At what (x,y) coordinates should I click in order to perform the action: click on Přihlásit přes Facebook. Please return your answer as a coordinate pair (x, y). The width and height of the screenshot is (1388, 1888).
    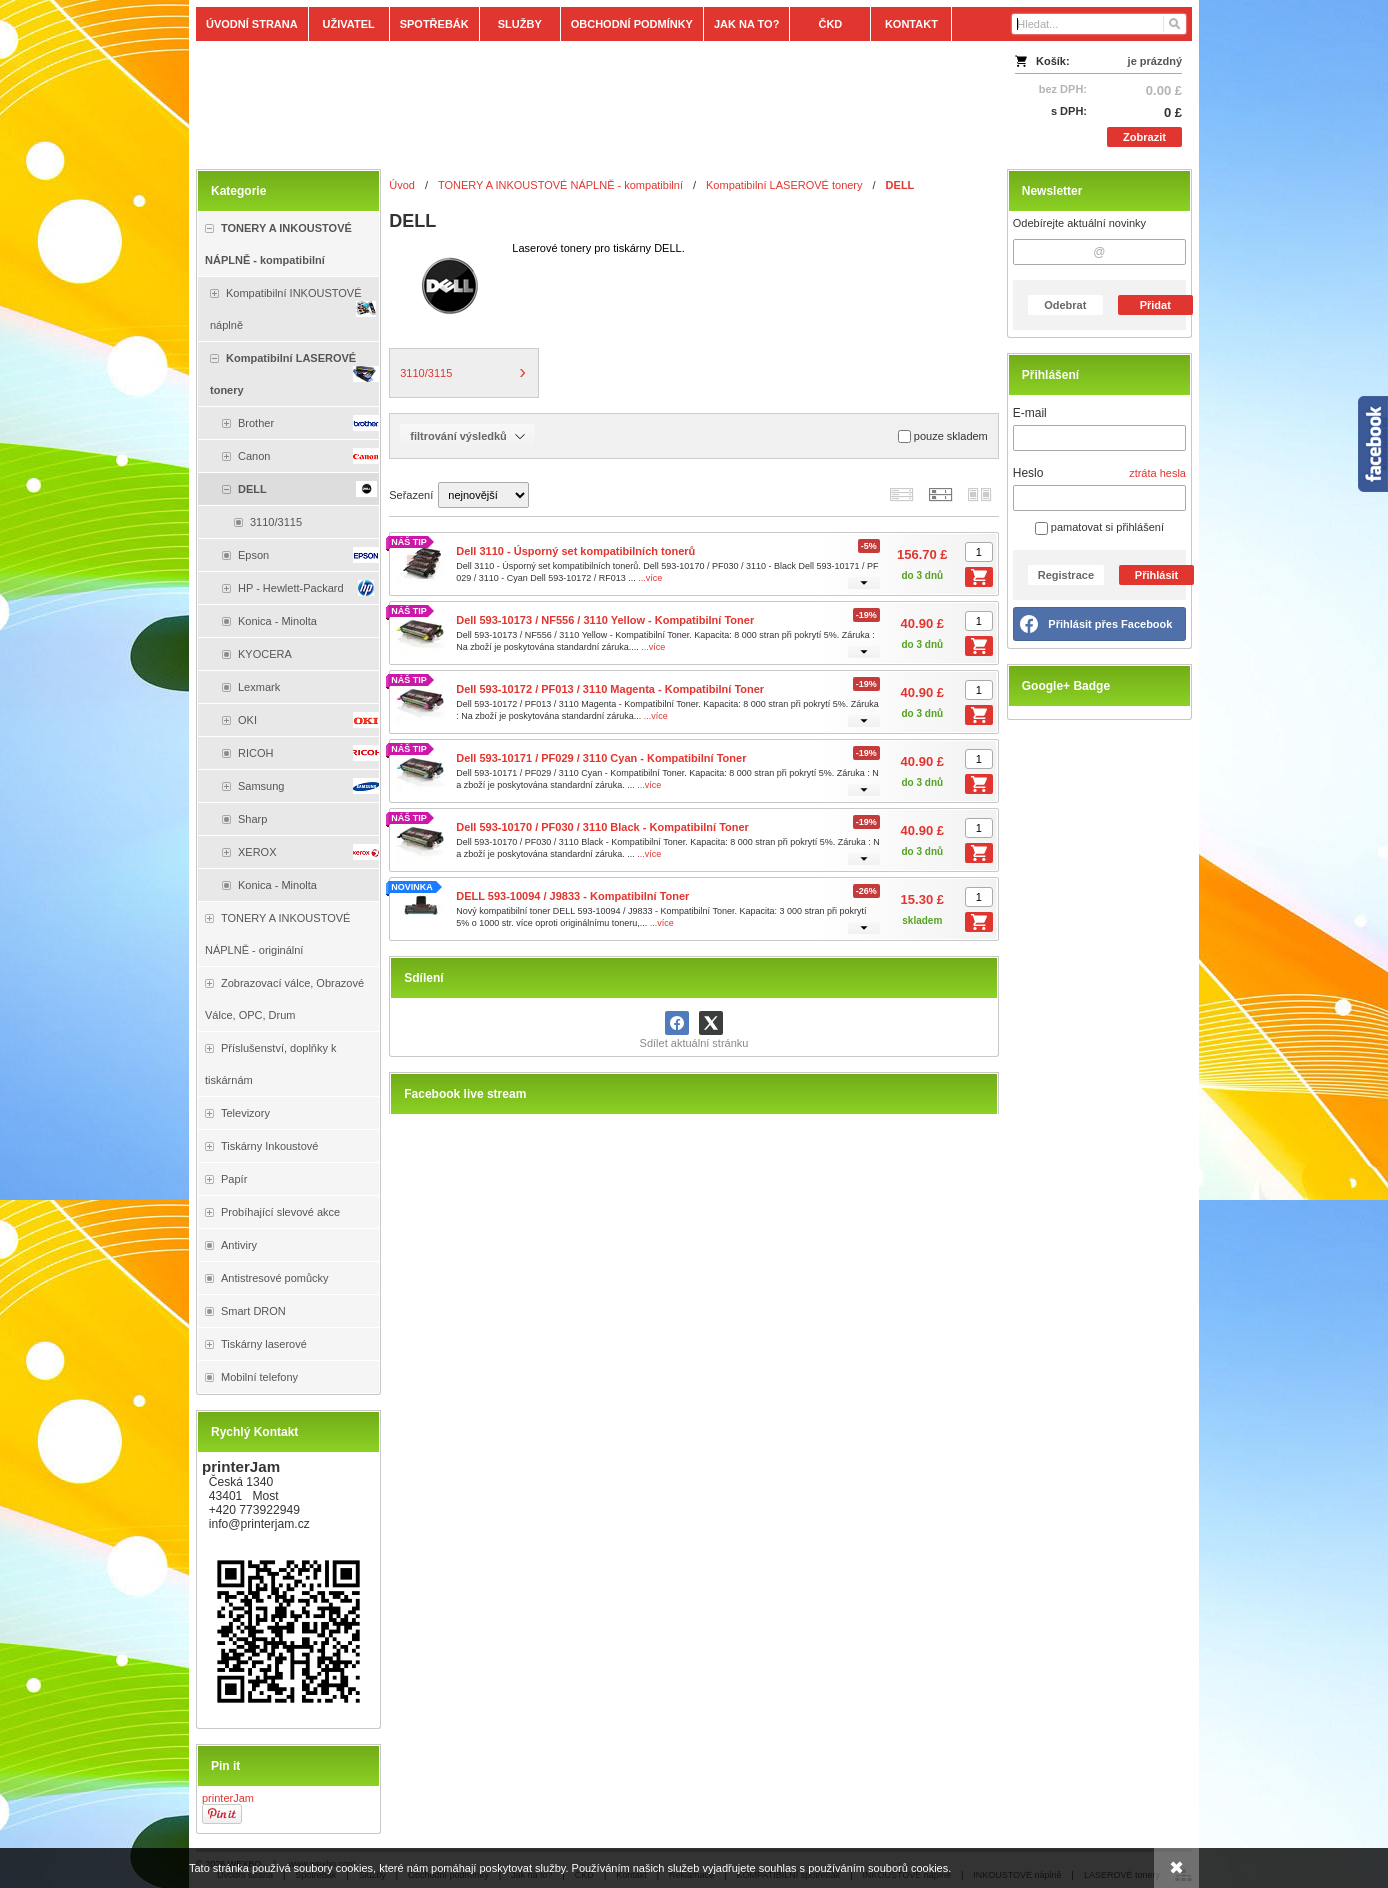
    Looking at the image, I should click on (1110, 624).